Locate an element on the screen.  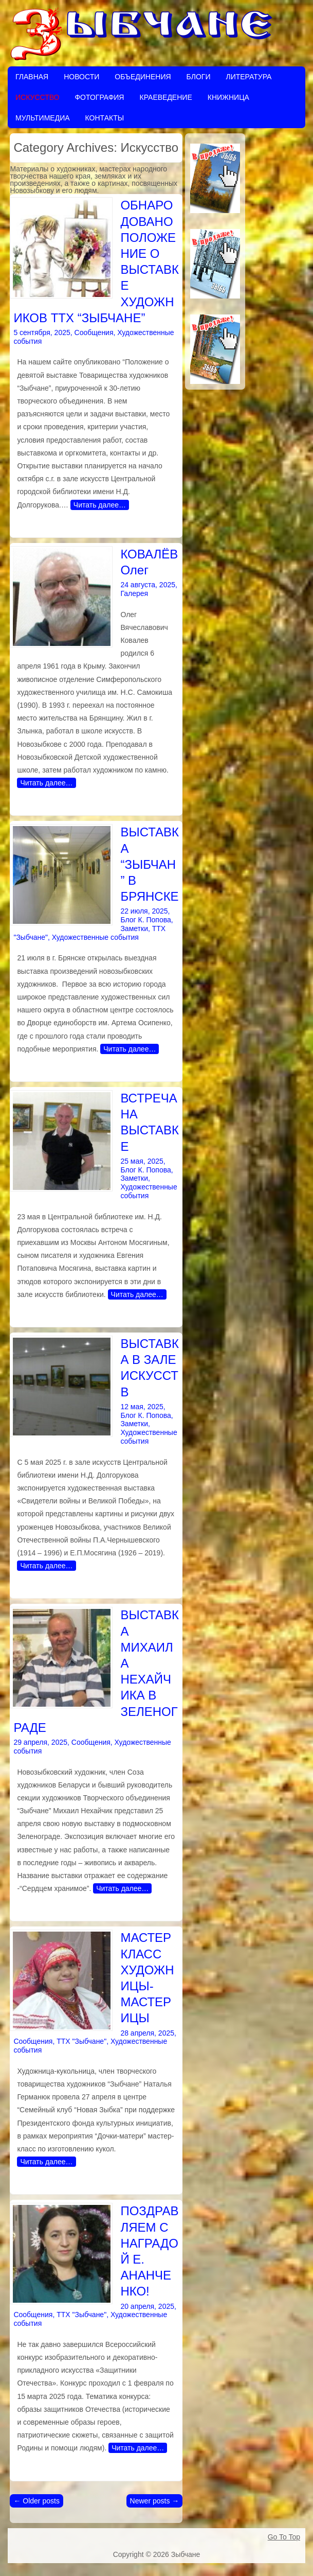
Контакты is located at coordinates (104, 118).